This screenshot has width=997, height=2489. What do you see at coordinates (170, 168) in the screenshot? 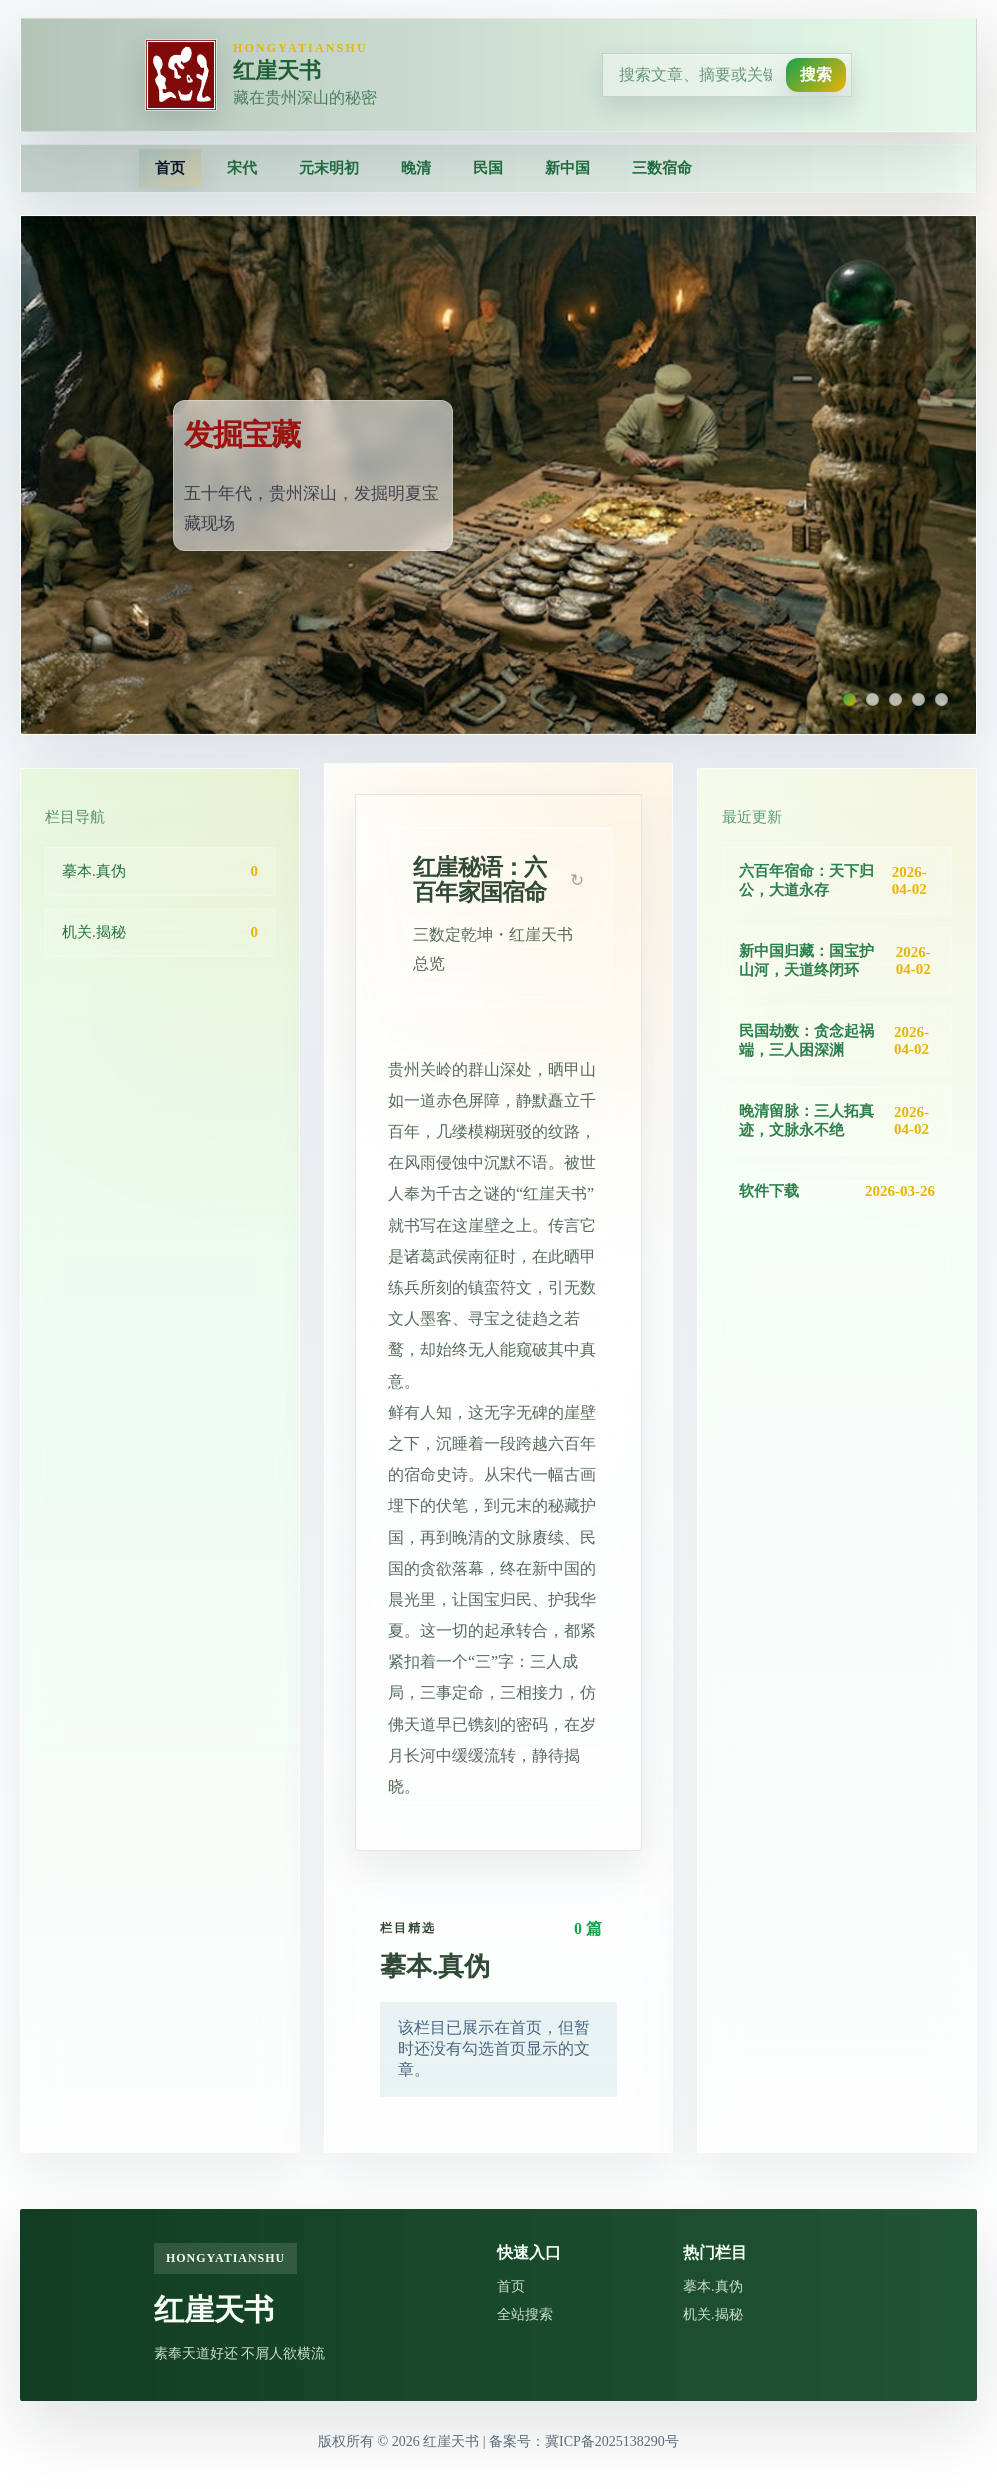
I see `首页` at bounding box center [170, 168].